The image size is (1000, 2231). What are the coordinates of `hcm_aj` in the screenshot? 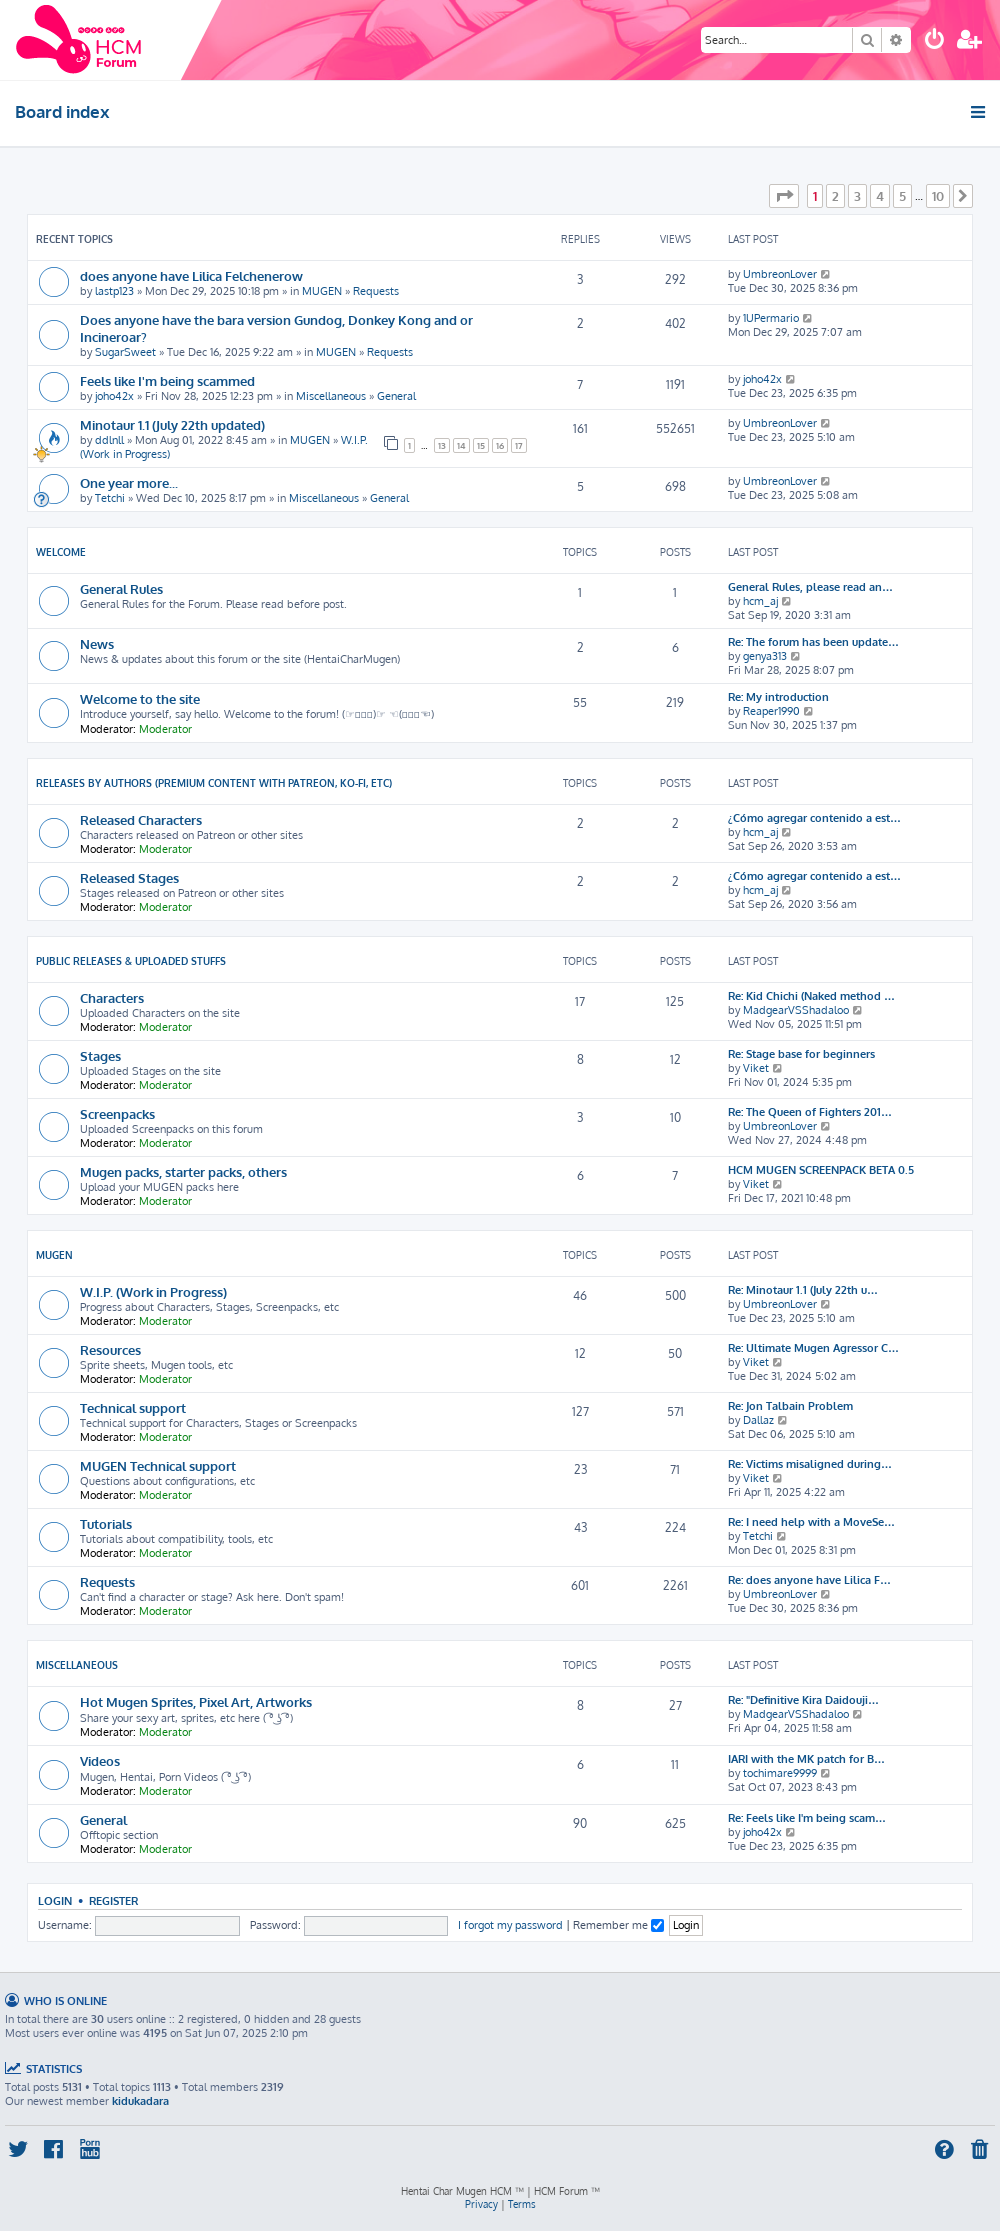 It's located at (760, 601).